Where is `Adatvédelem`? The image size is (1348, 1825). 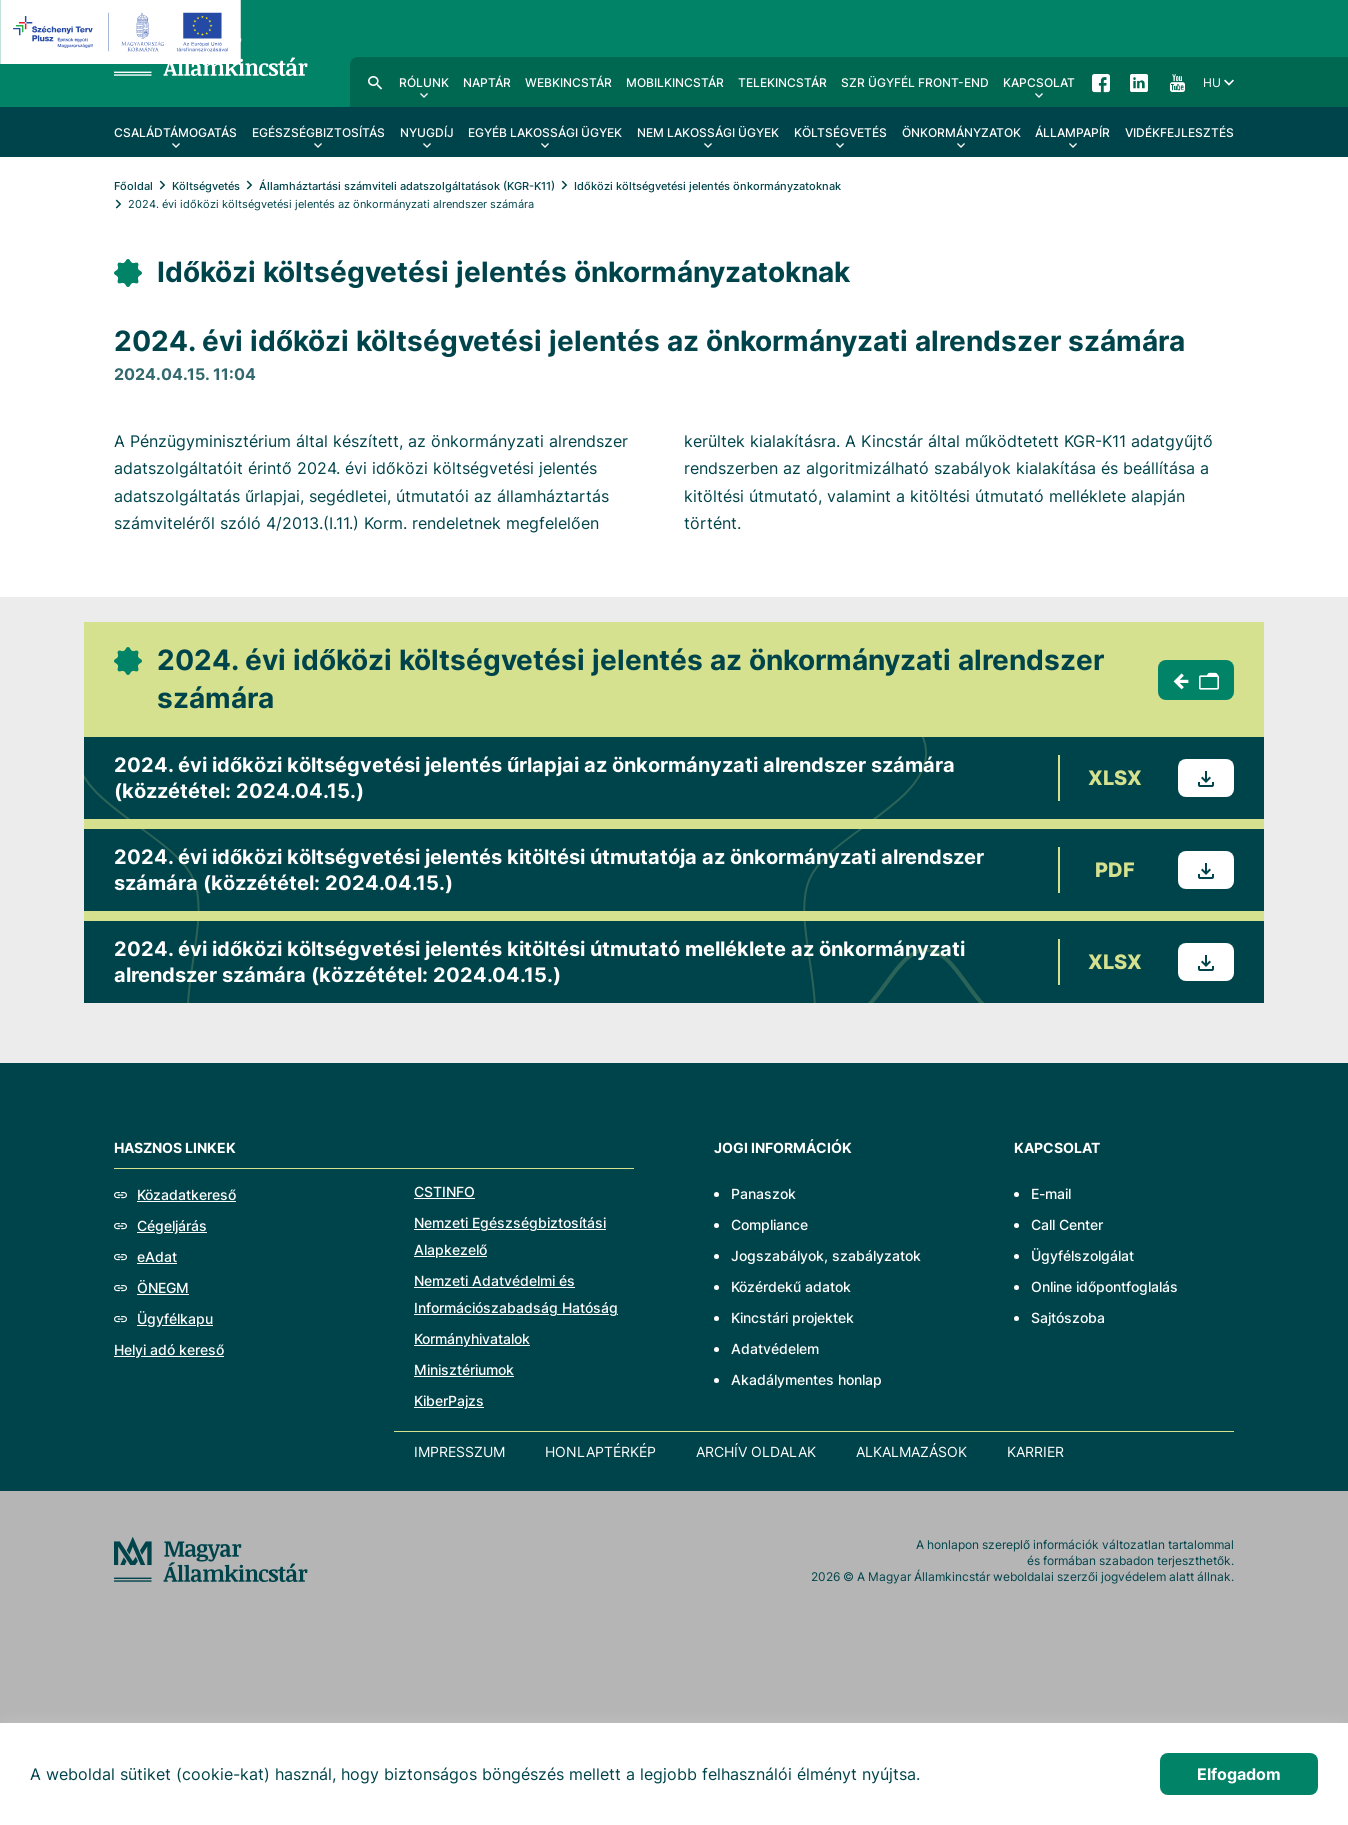
Adatvédelem is located at coordinates (775, 1348).